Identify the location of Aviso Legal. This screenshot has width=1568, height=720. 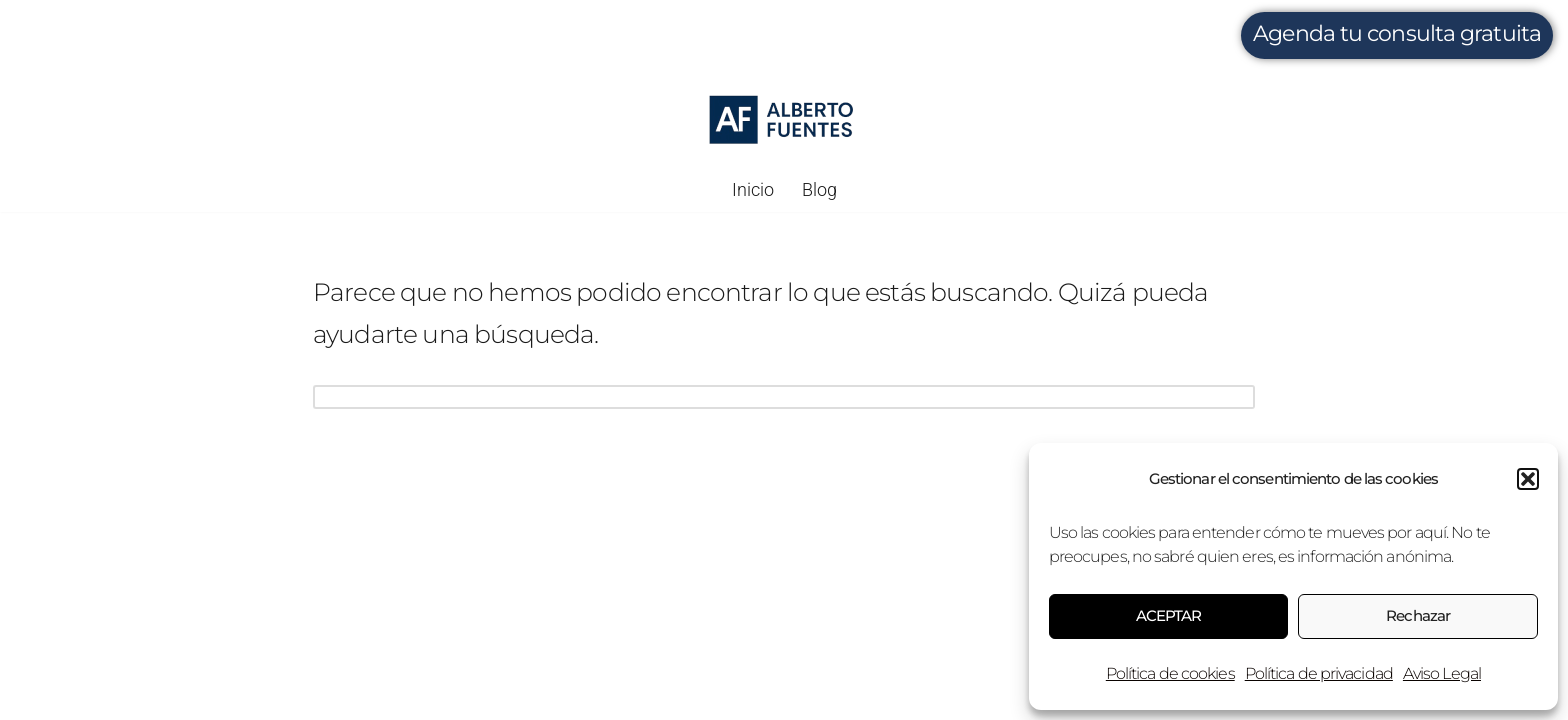
(1442, 673).